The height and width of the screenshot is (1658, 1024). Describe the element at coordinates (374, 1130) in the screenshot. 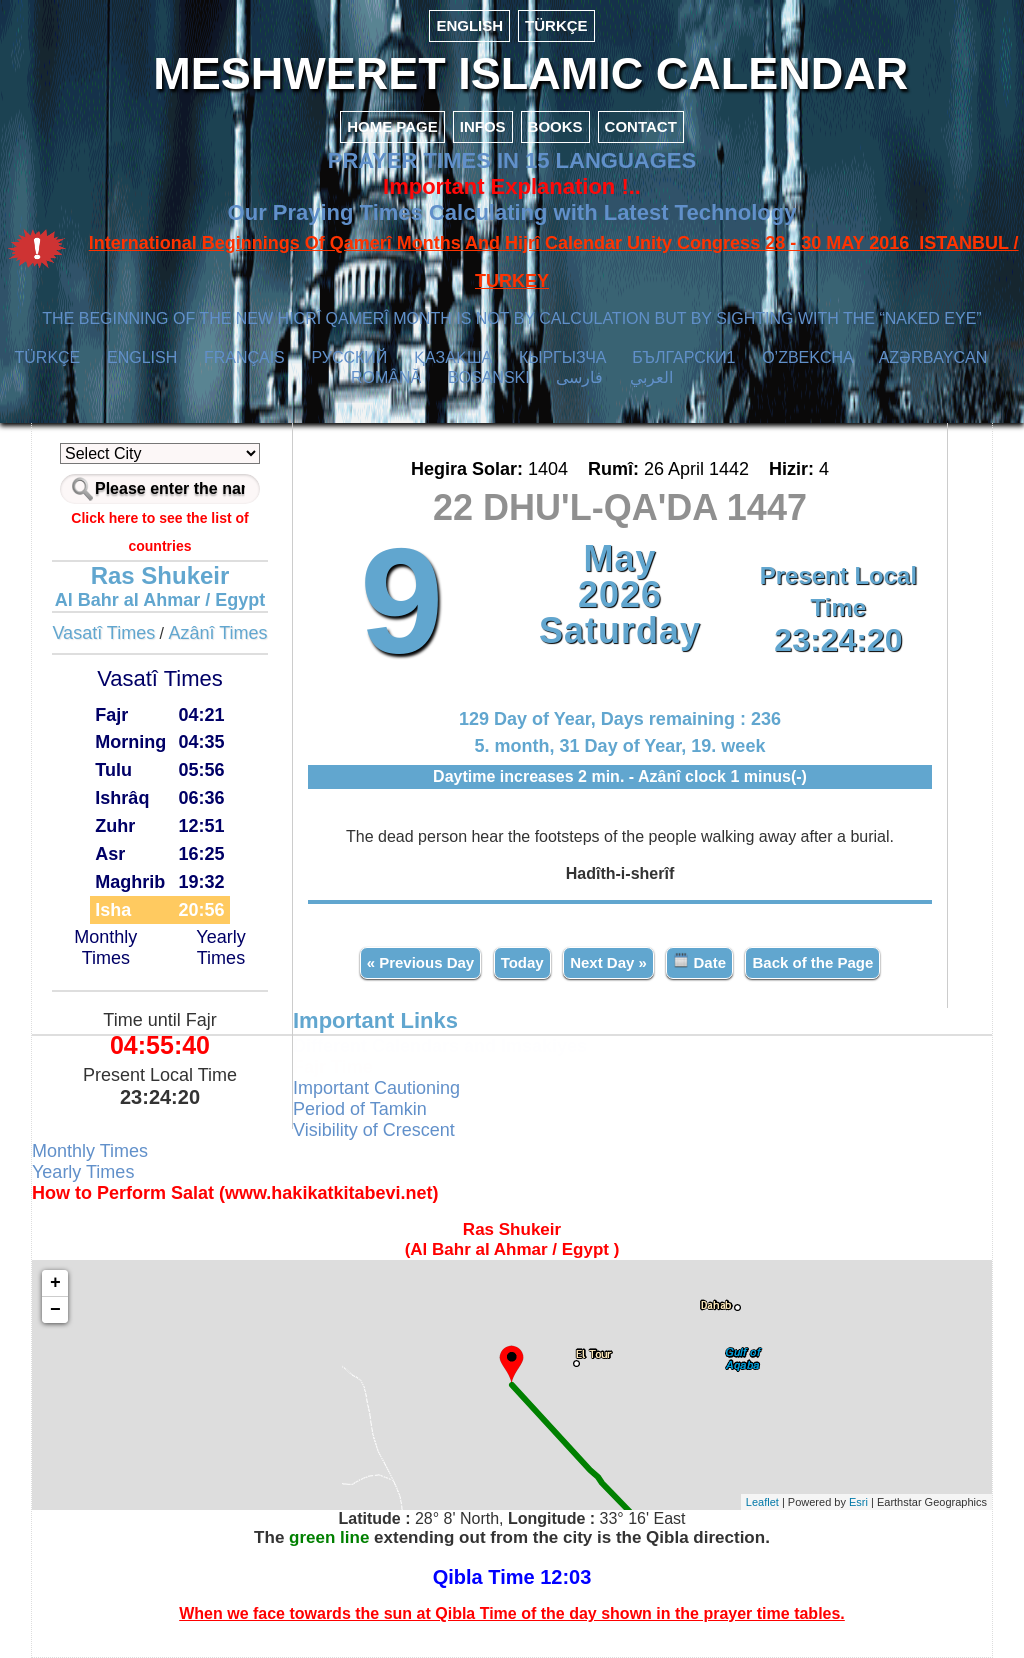

I see `Visibility of Crescent` at that location.